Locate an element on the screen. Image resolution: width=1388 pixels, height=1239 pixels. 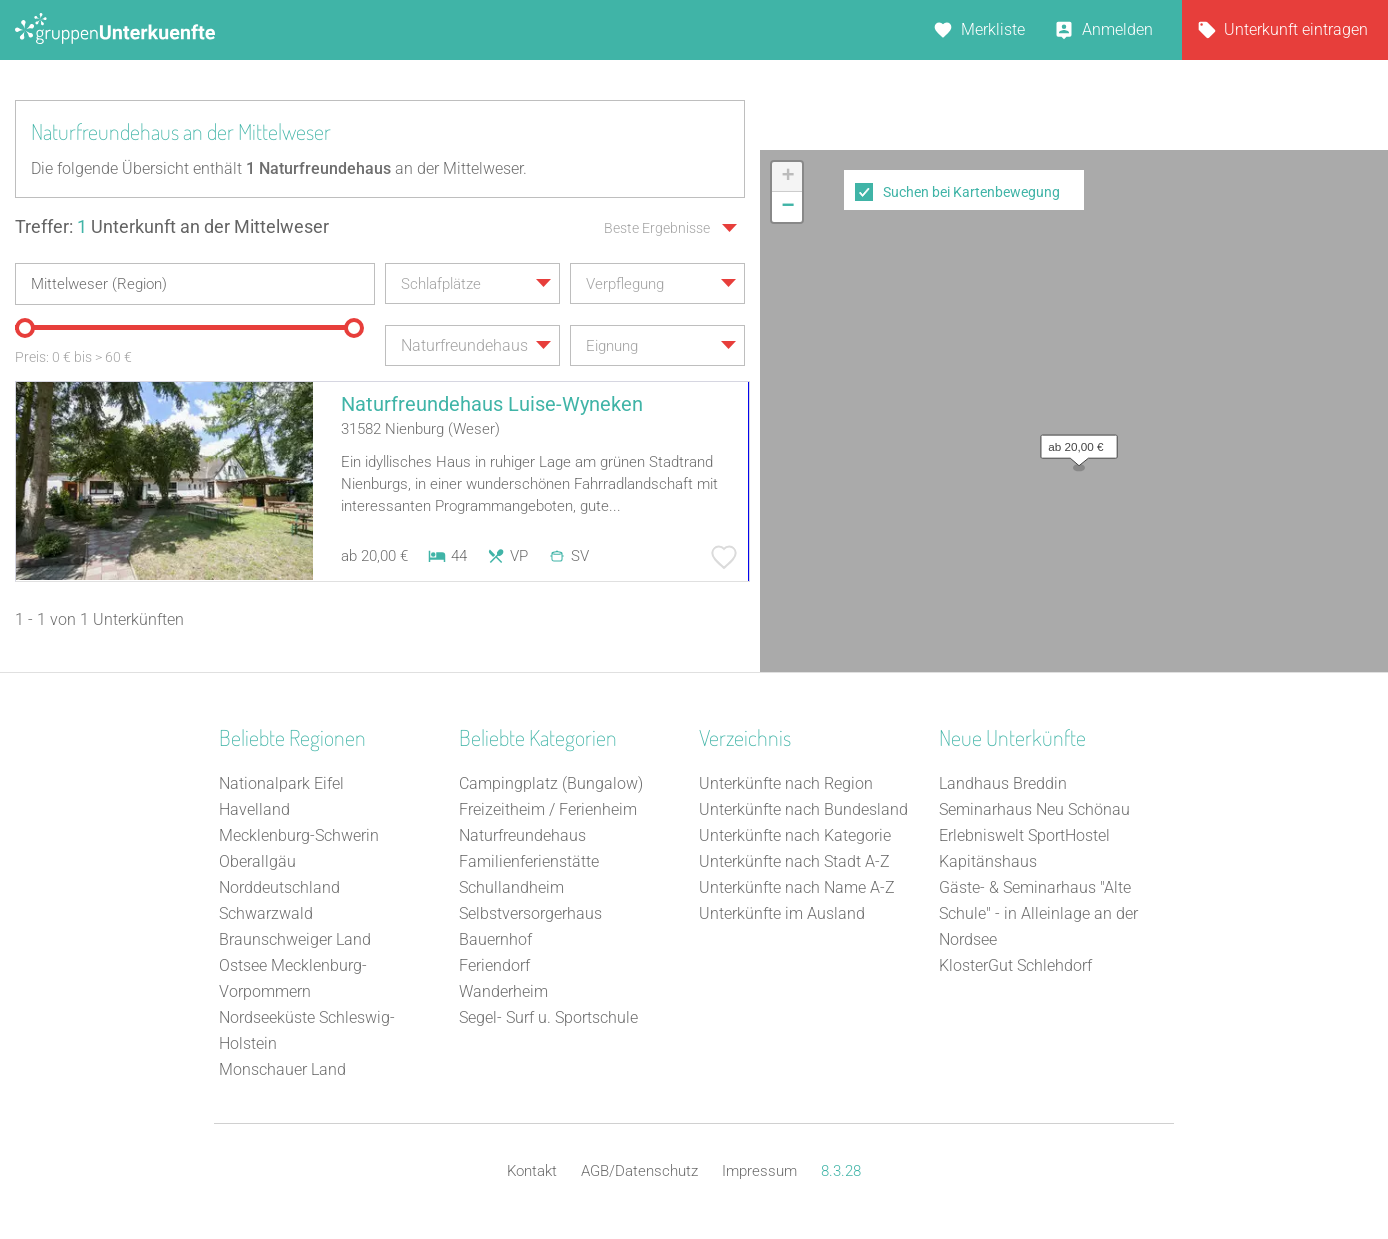
Unterkünfte nach Stadt A-Z is located at coordinates (794, 861).